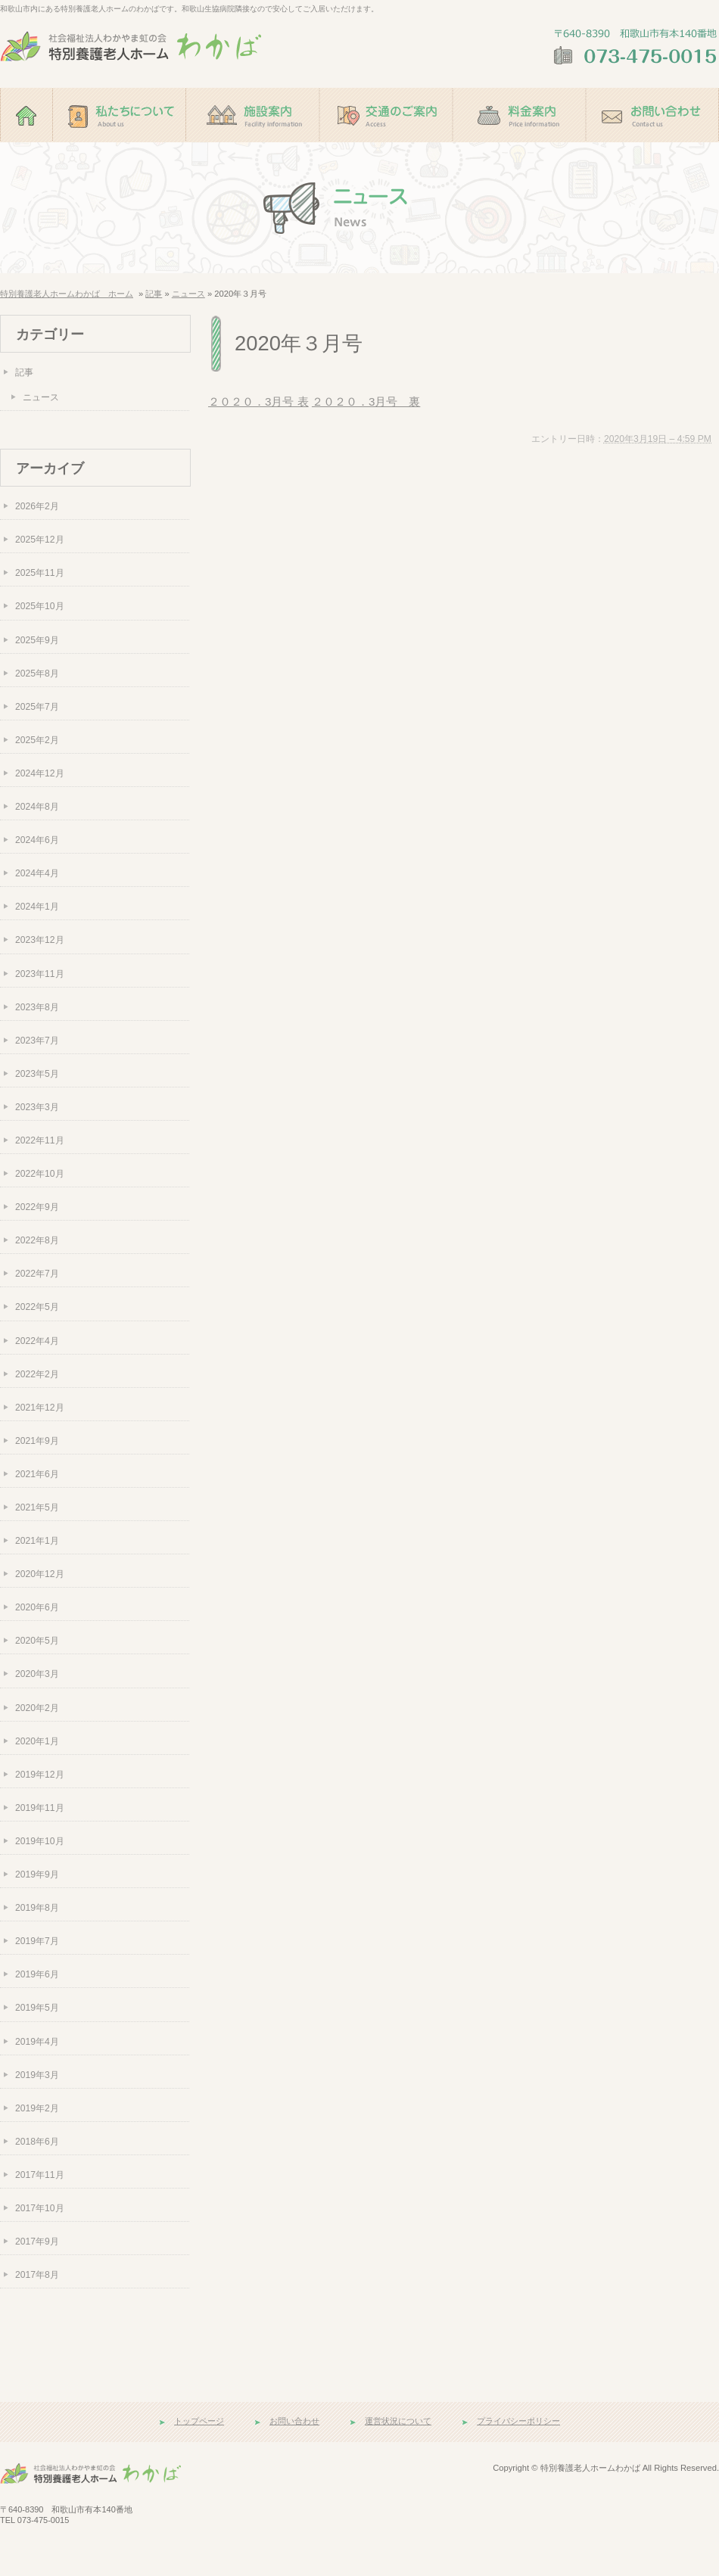  Describe the element at coordinates (258, 401) in the screenshot. I see `２０２０．3月号 表` at that location.